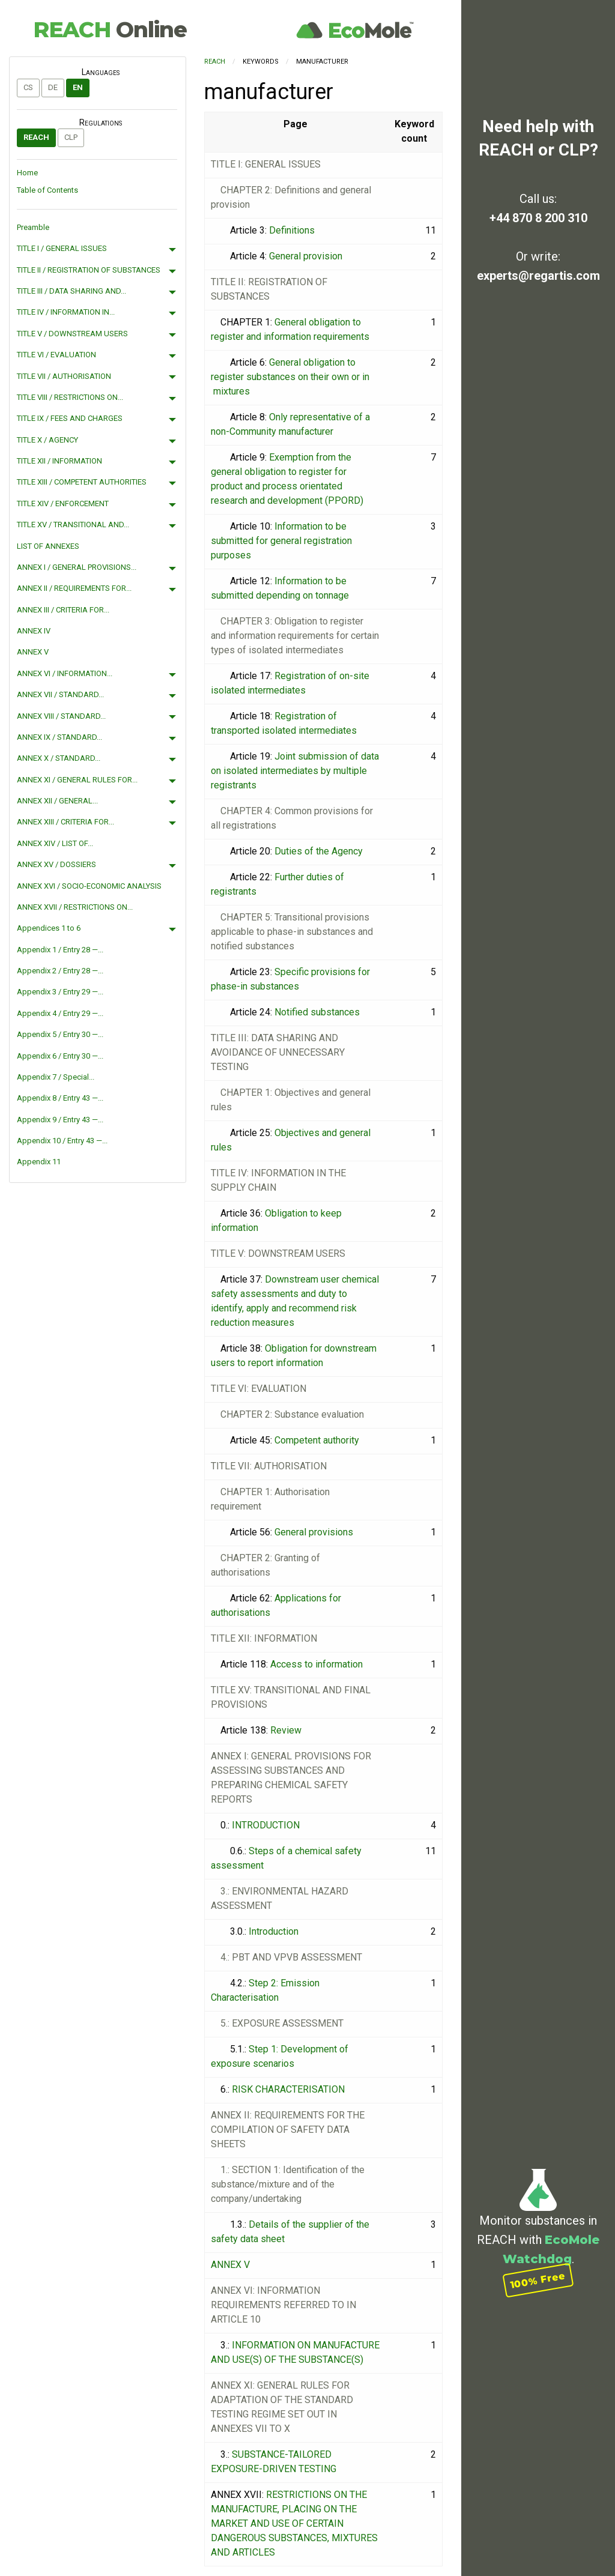 The image size is (615, 2576). I want to click on General obligation to register substances on their own or in mixtures, so click(290, 377).